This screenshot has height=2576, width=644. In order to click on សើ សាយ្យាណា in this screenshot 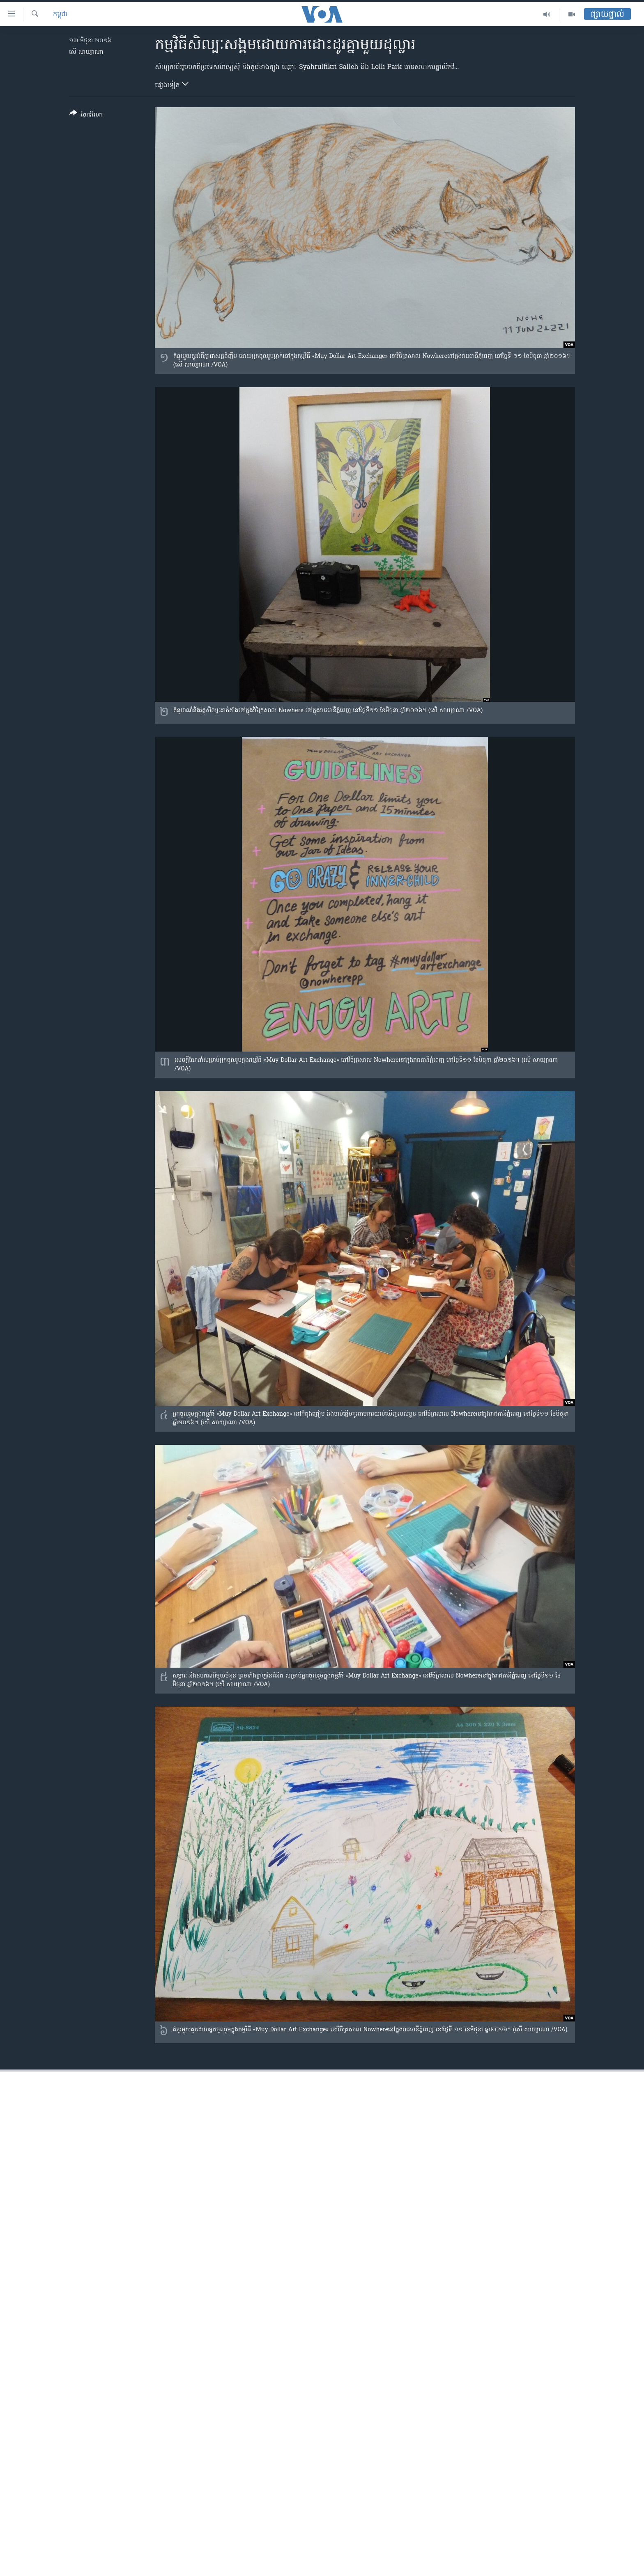, I will do `click(86, 52)`.